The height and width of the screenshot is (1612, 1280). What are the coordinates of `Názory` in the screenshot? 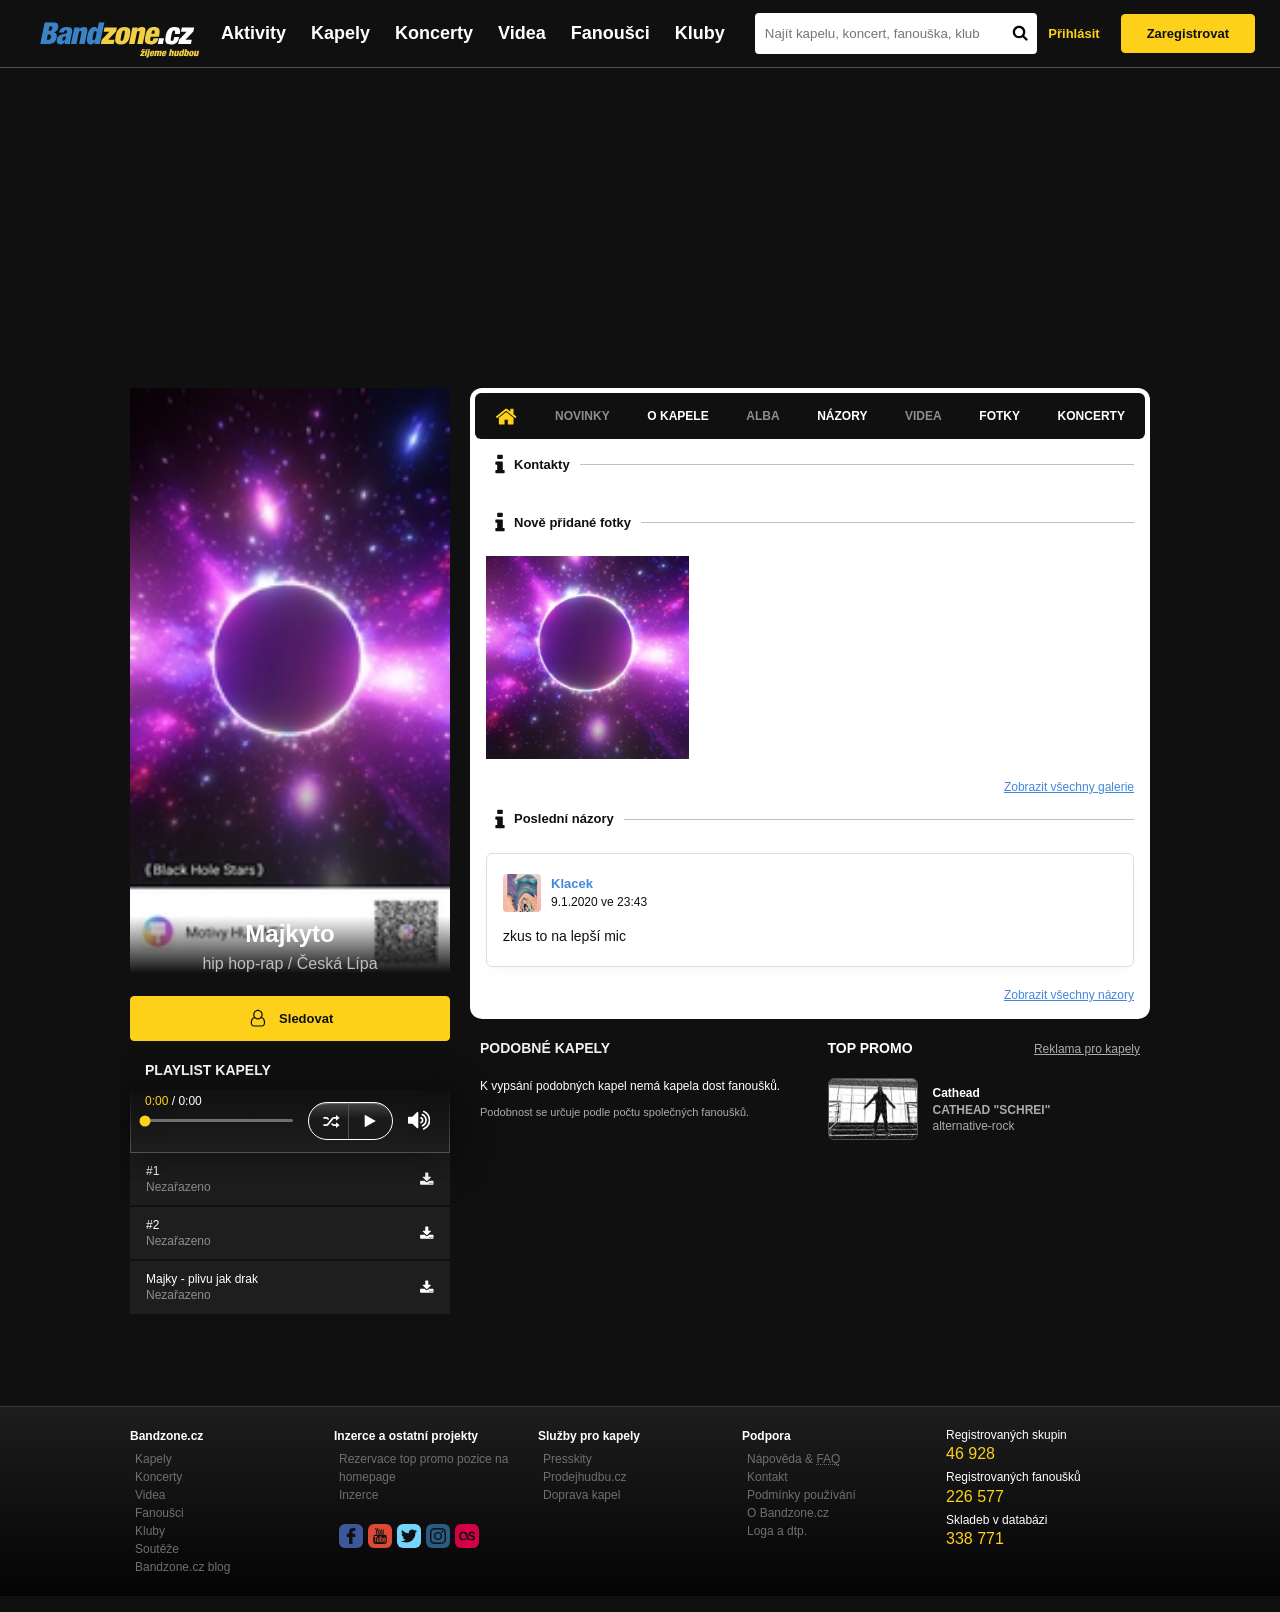 It's located at (842, 416).